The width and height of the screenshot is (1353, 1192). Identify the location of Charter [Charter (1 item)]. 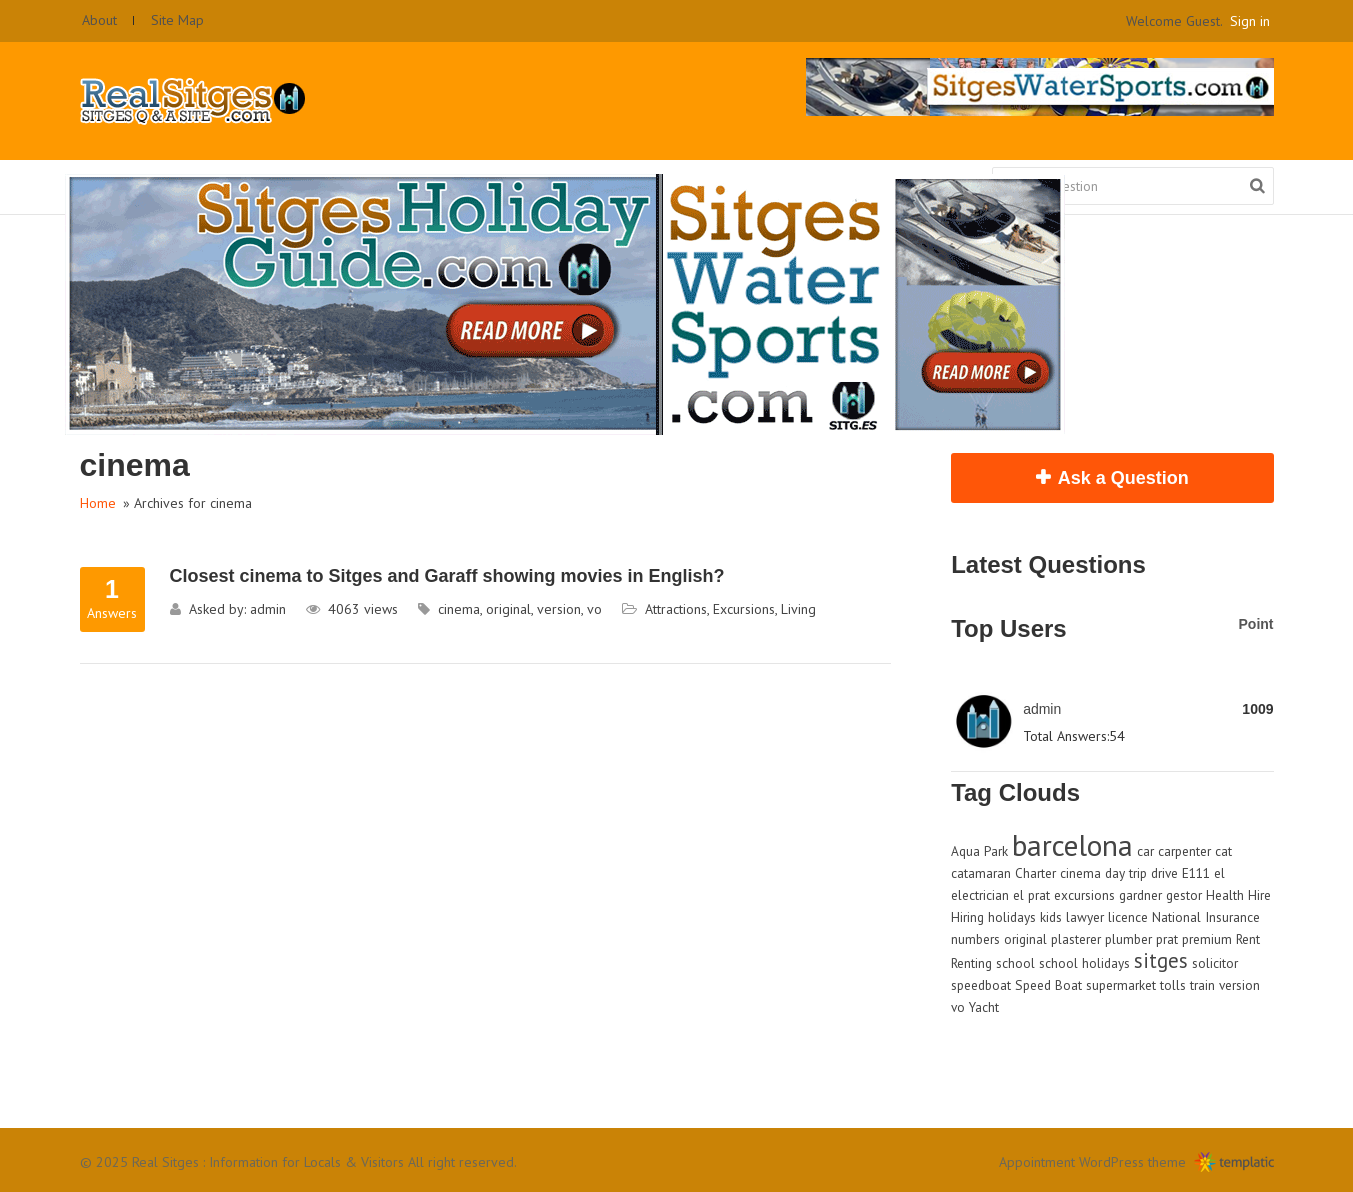
(1035, 873).